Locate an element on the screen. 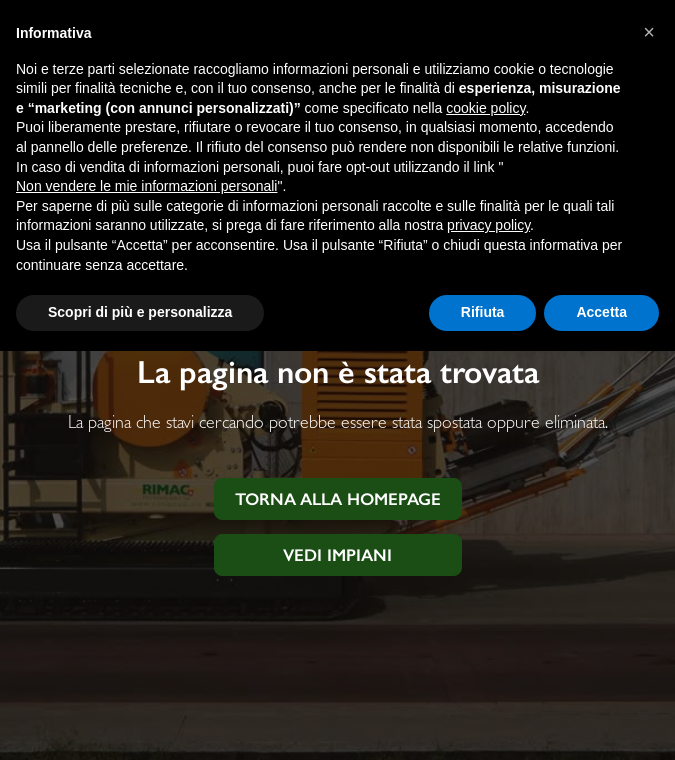 Image resolution: width=675 pixels, height=760 pixels. privacy policy [button] is located at coordinates (488, 225).